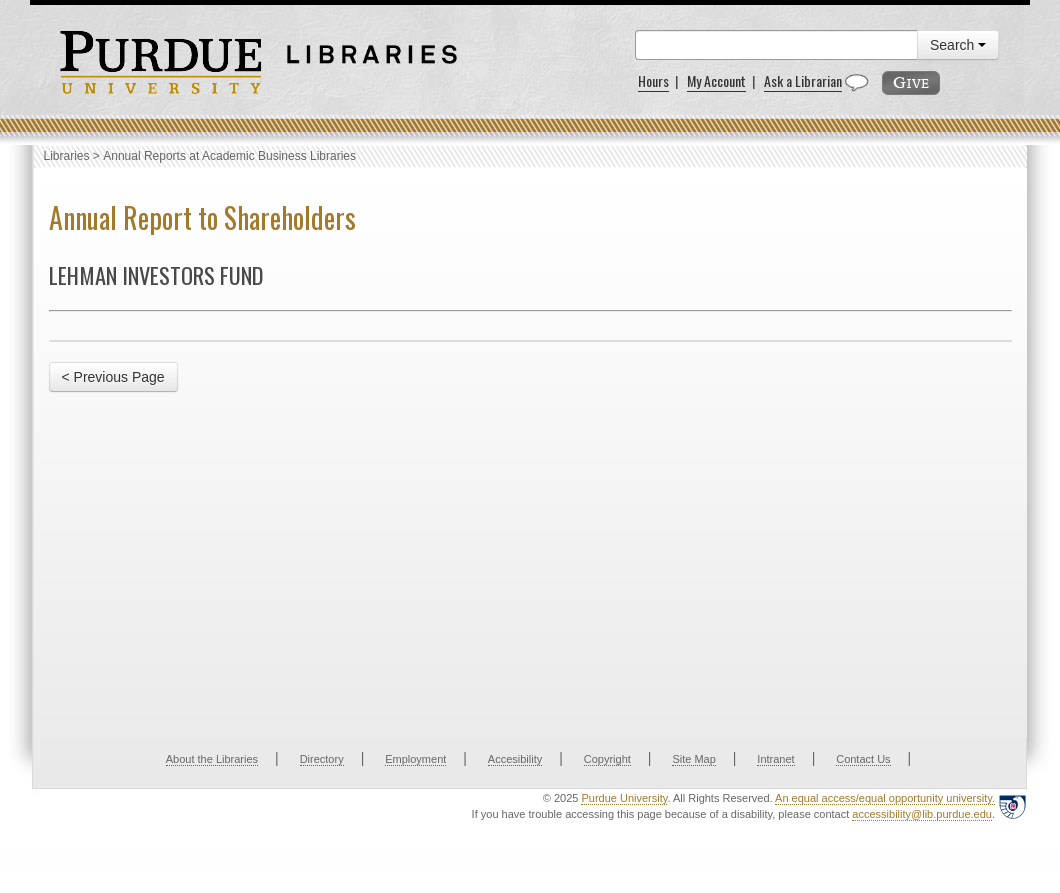 This screenshot has height=893, width=1060. I want to click on Accesibility, so click(515, 759).